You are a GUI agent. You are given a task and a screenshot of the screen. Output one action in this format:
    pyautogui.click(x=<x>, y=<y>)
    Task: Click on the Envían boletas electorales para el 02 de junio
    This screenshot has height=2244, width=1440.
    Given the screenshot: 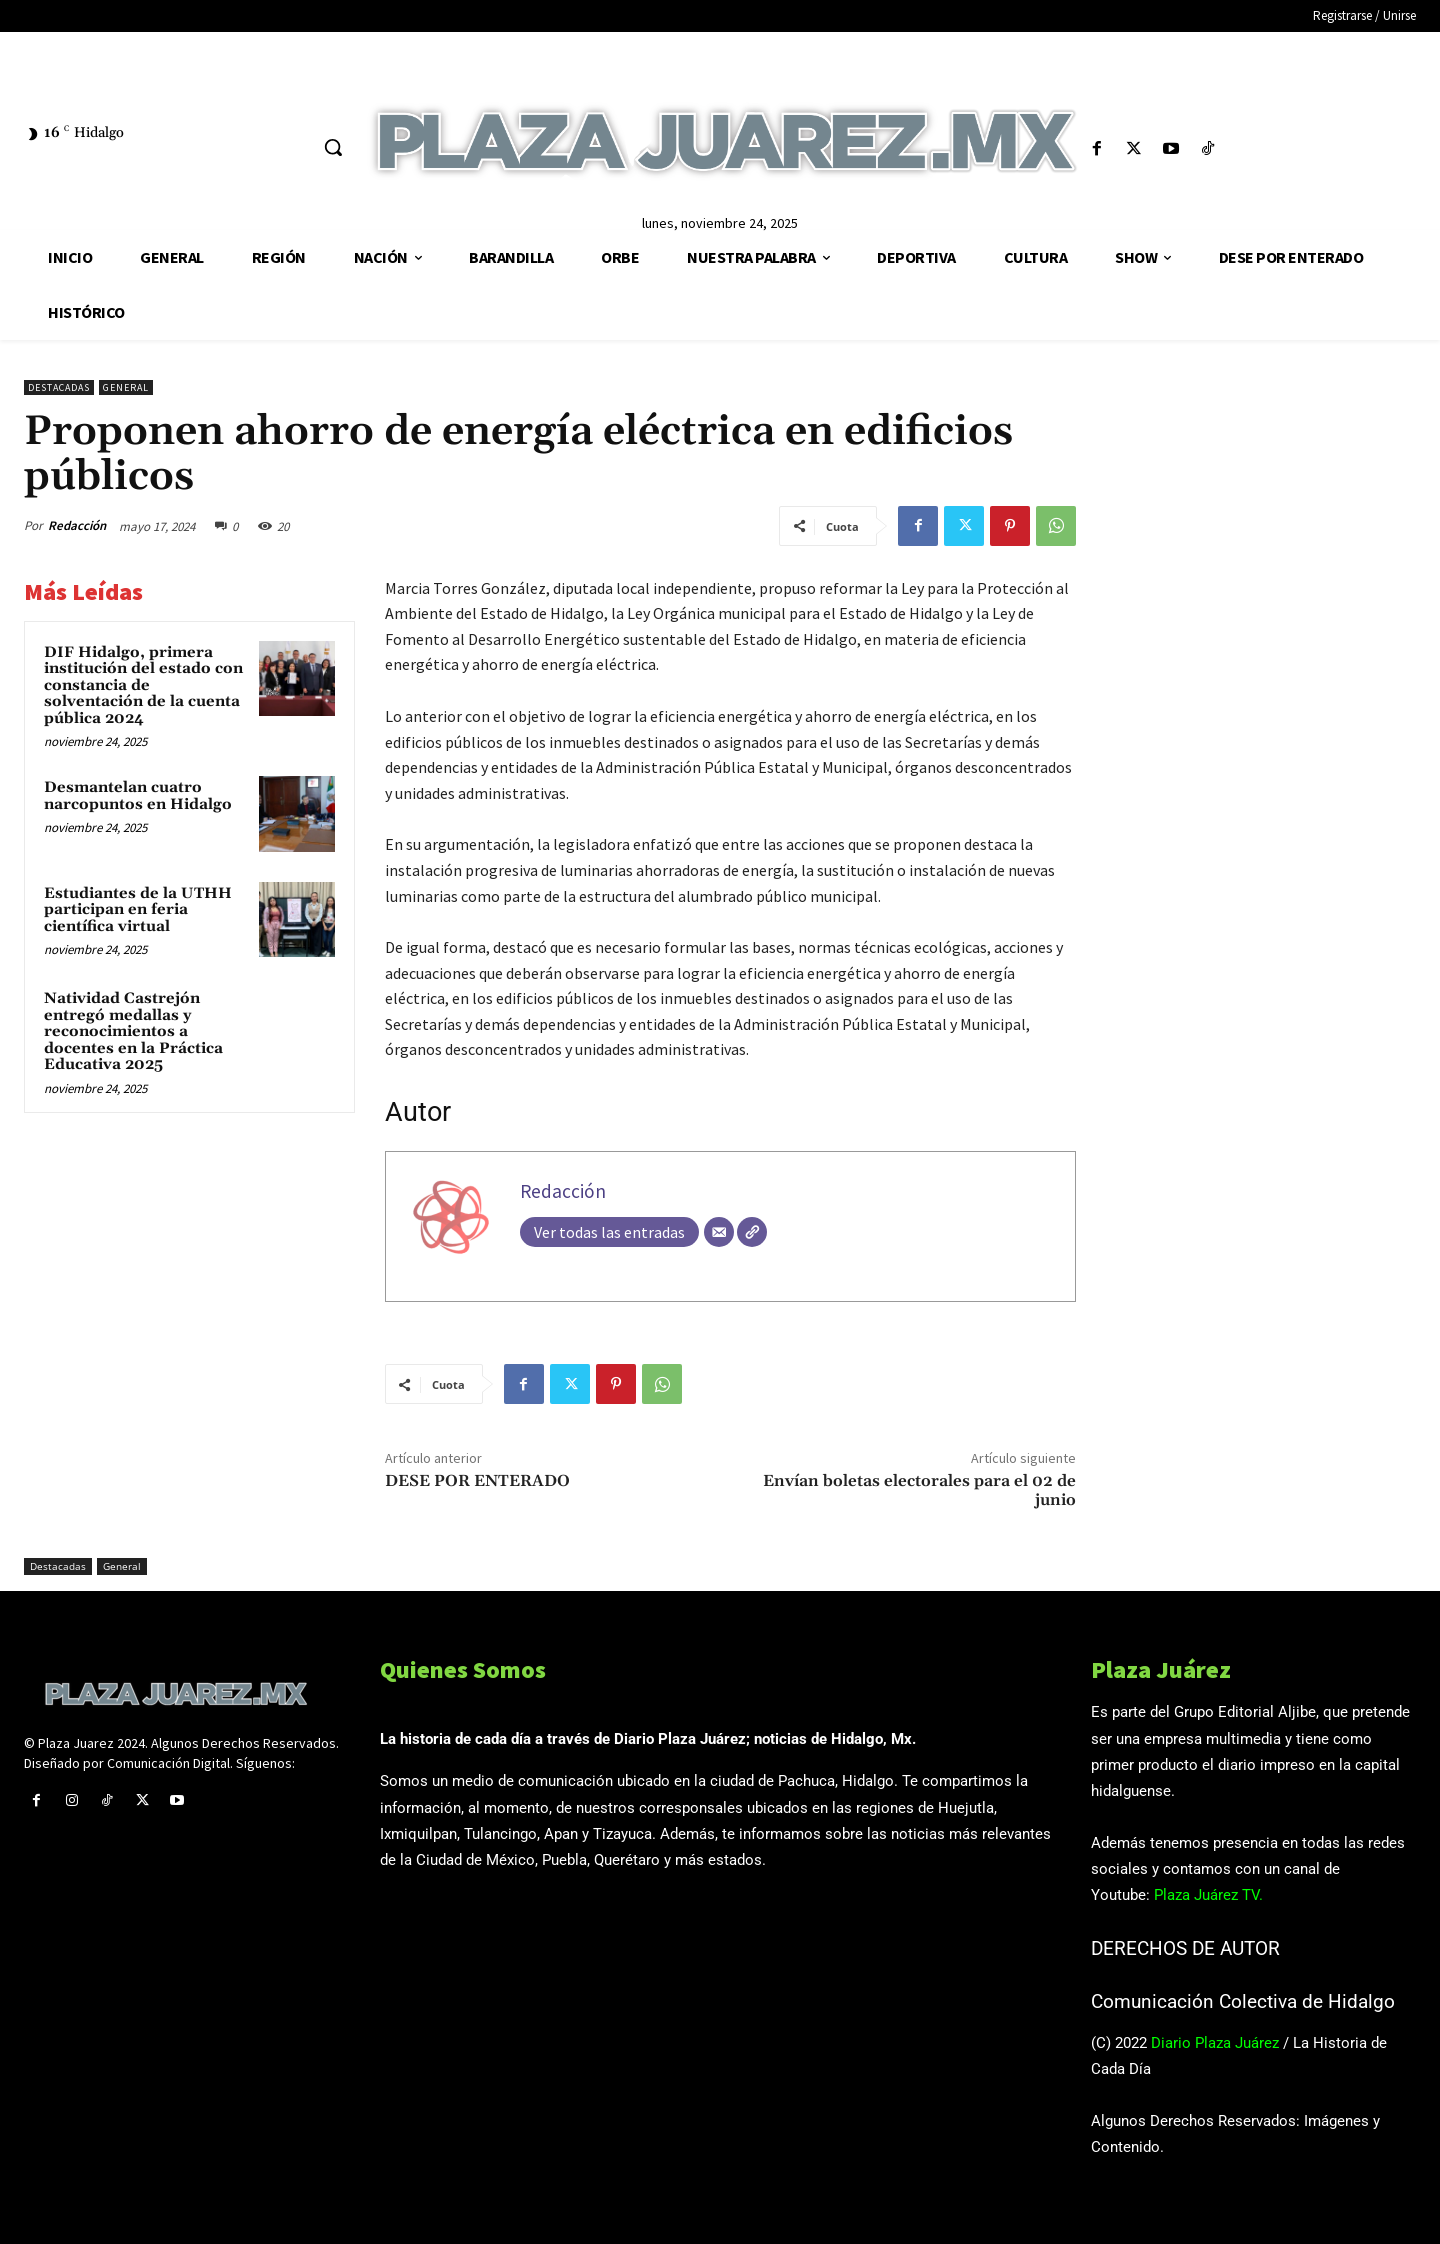 What is the action you would take?
    pyautogui.click(x=919, y=1490)
    